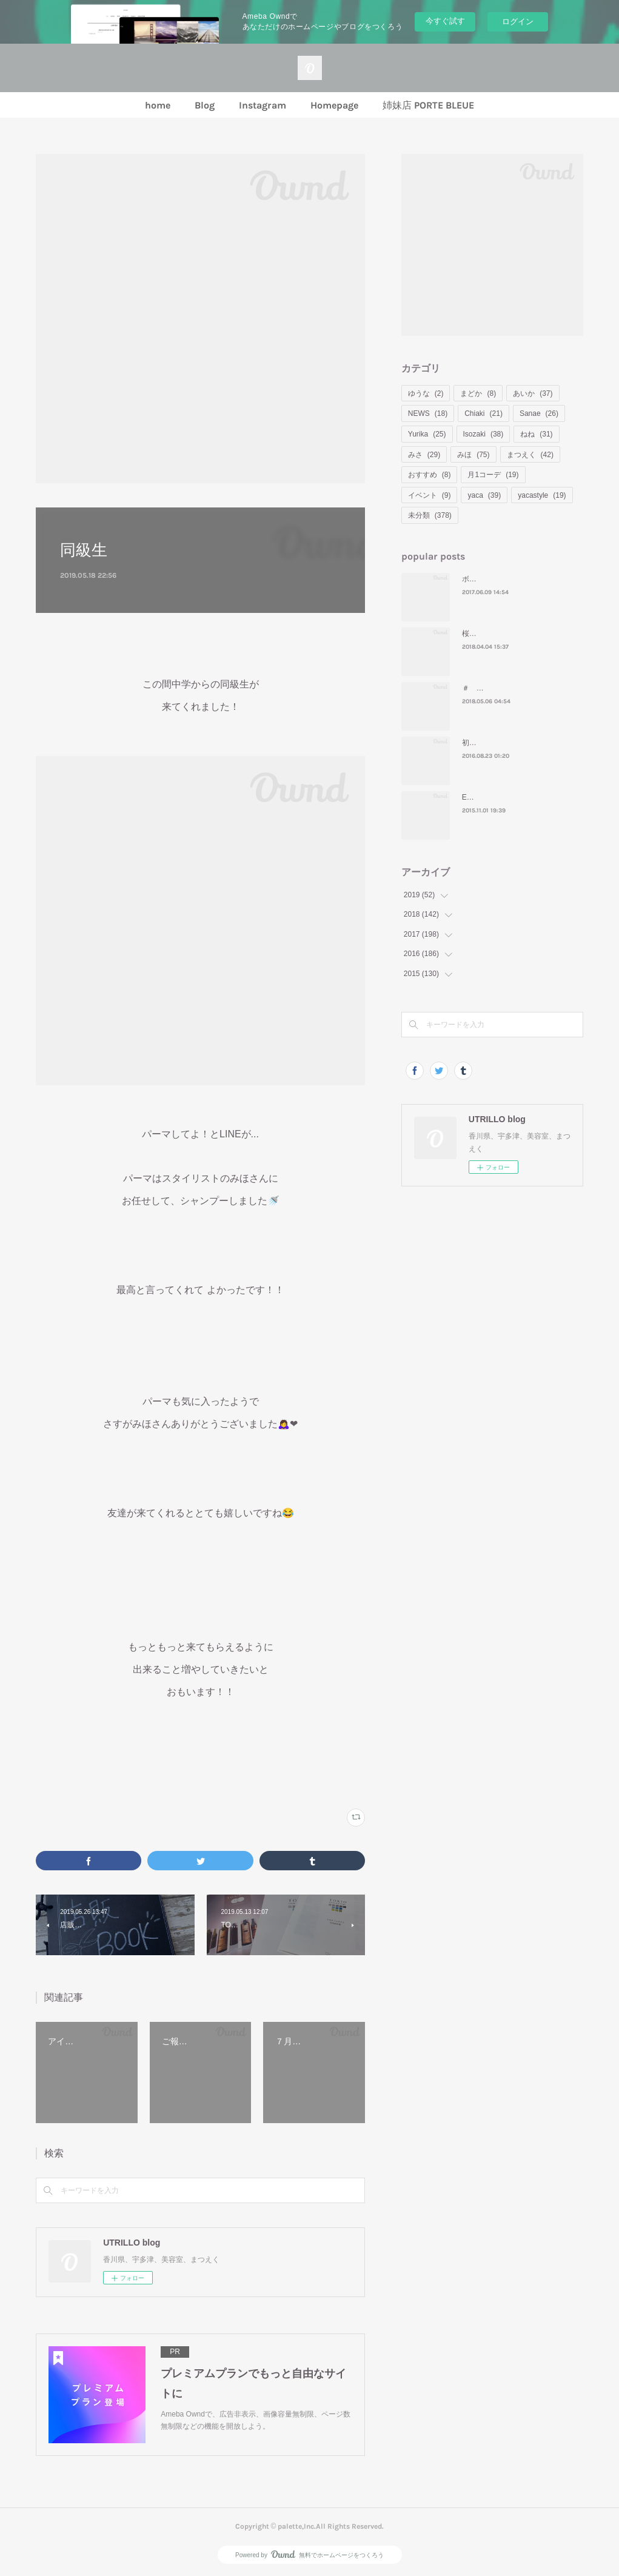 The height and width of the screenshot is (2576, 619). Describe the element at coordinates (430, 515) in the screenshot. I see `未分類` at that location.